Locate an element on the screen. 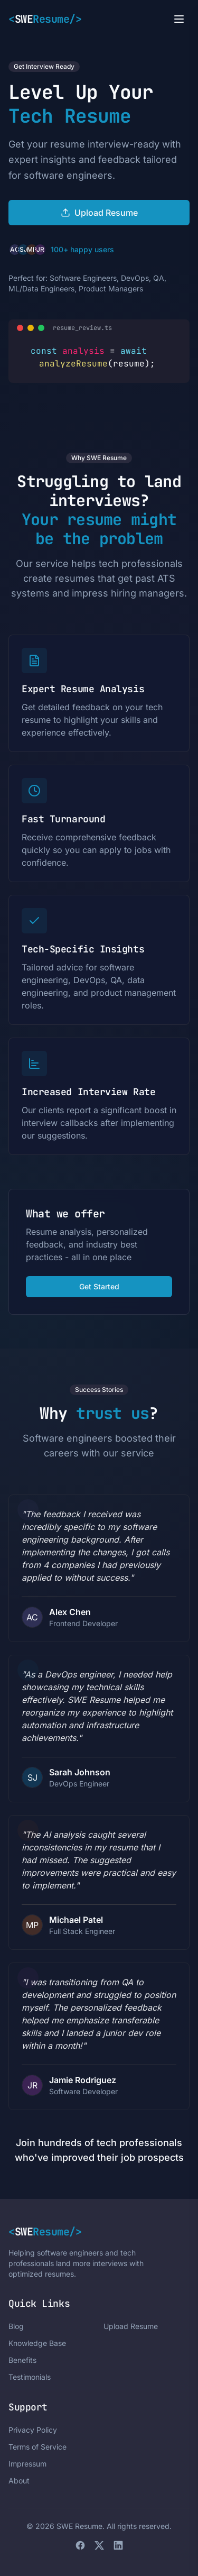 The height and width of the screenshot is (2576, 198). Impressum is located at coordinates (27, 2463).